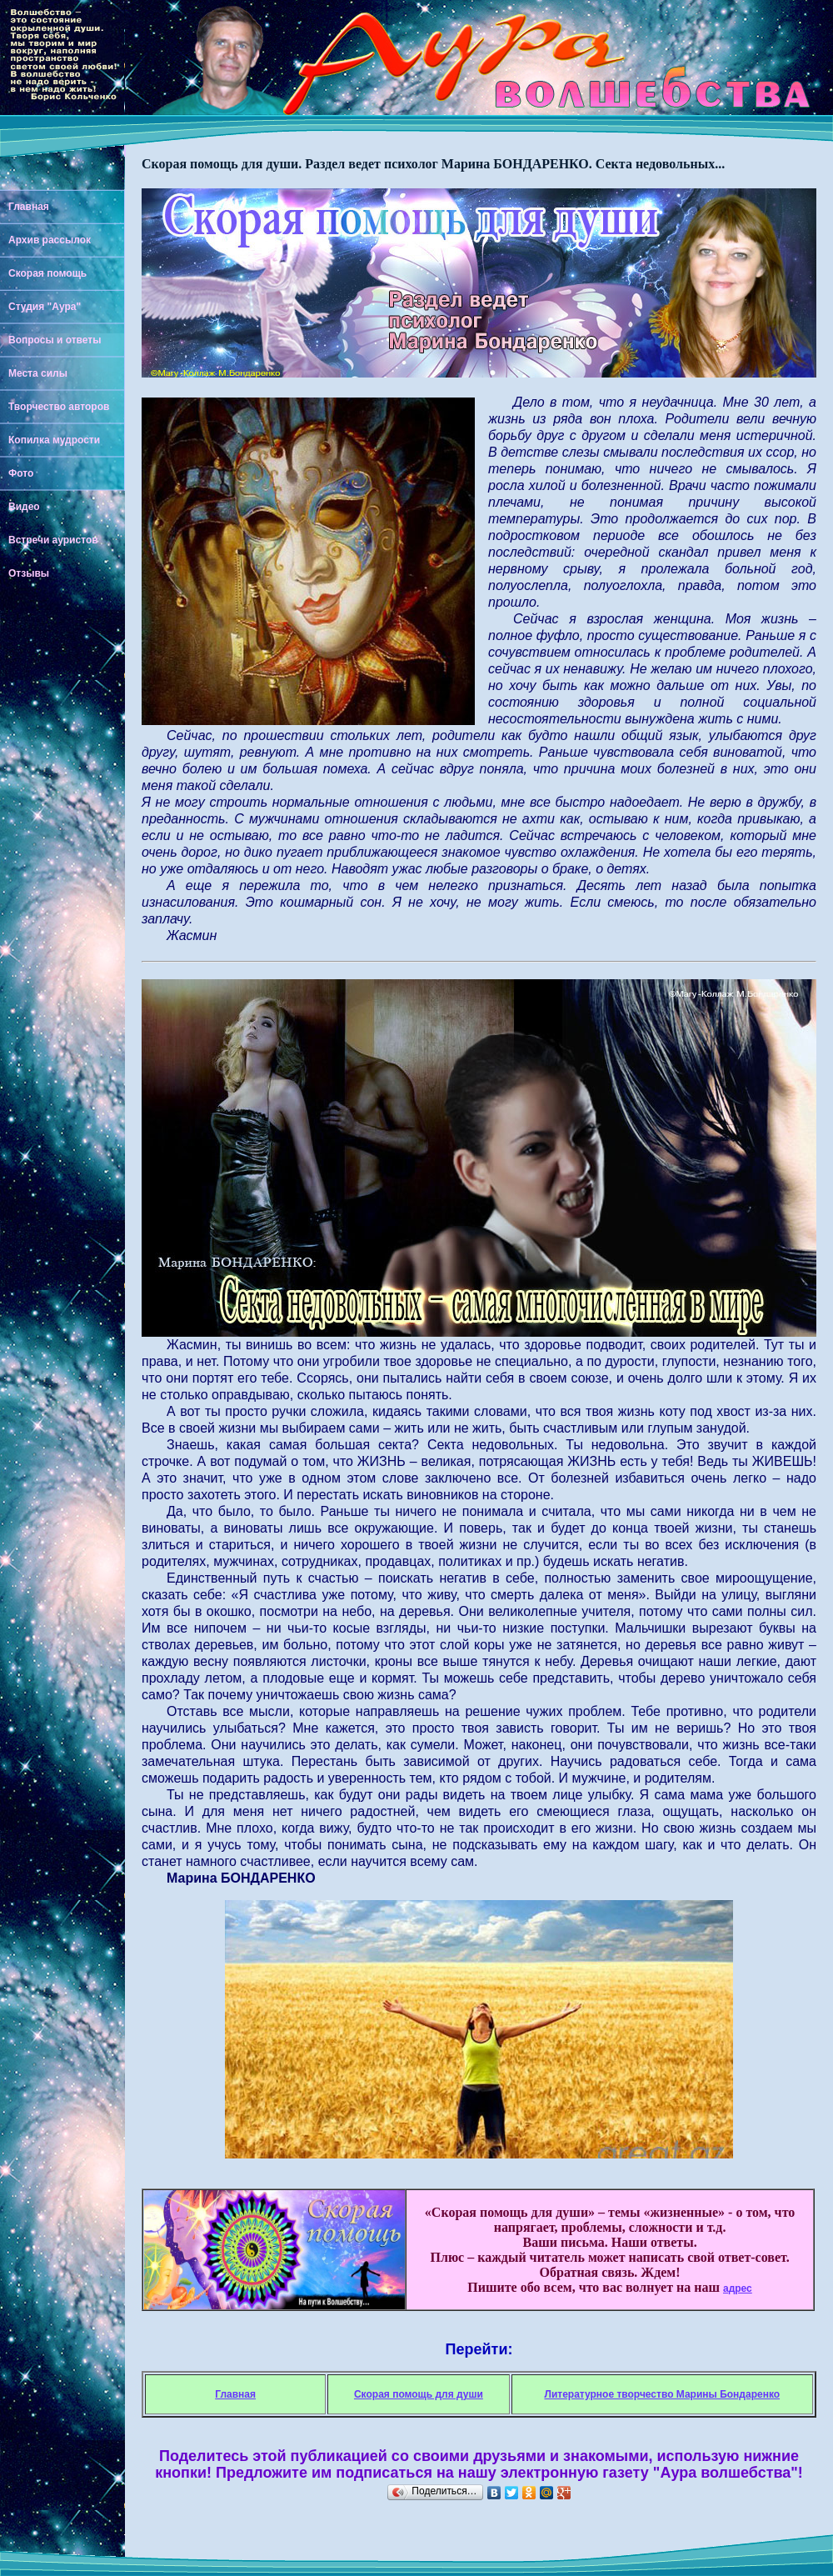 This screenshot has width=833, height=2576. I want to click on Архив рассылок, so click(49, 240).